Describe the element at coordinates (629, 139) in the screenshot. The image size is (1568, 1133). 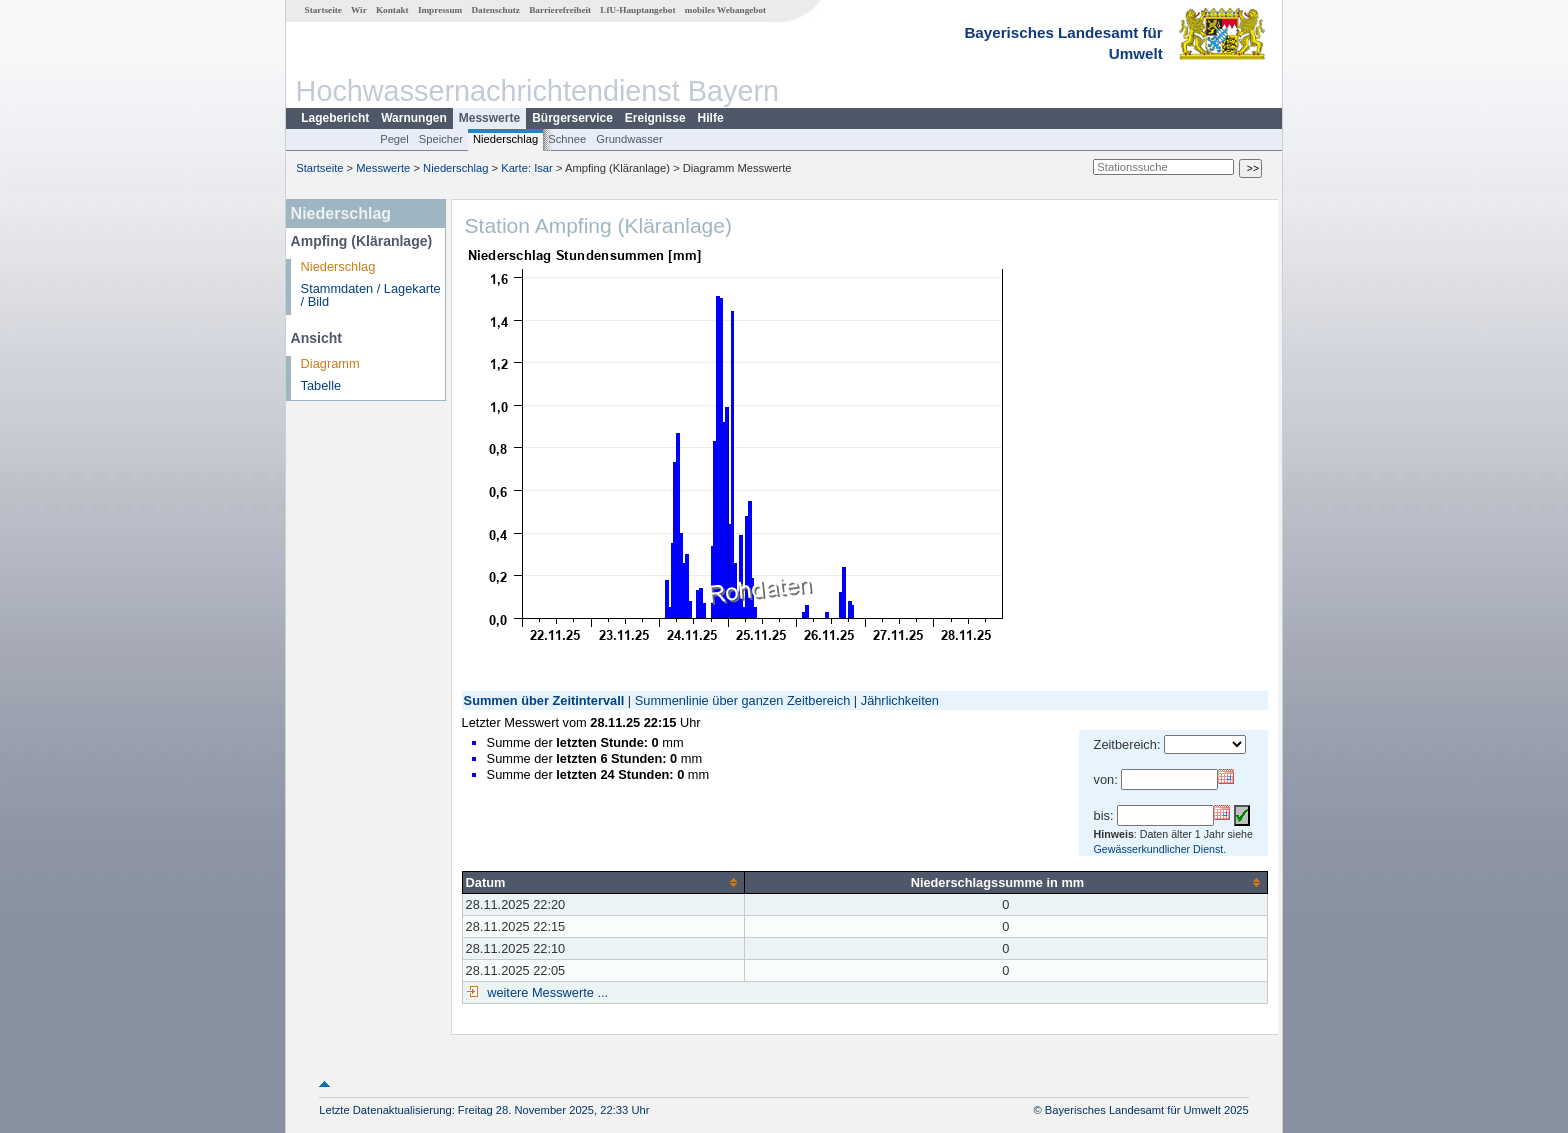
I see `Grundwasser` at that location.